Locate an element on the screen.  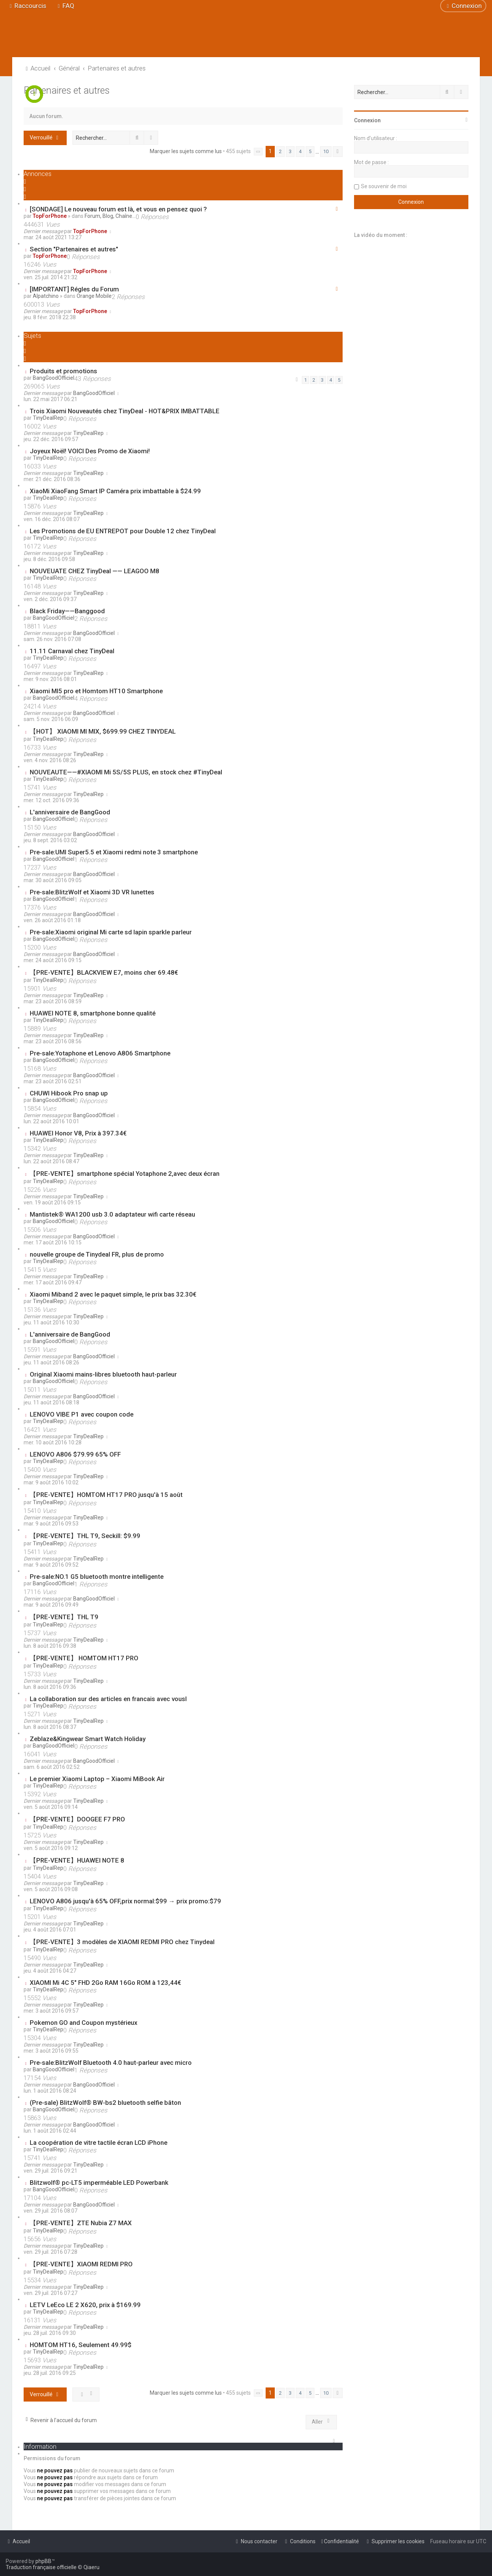
NOUVEUATE CHEZ TinyDeal —— LEAGOO M8 is located at coordinates (94, 571).